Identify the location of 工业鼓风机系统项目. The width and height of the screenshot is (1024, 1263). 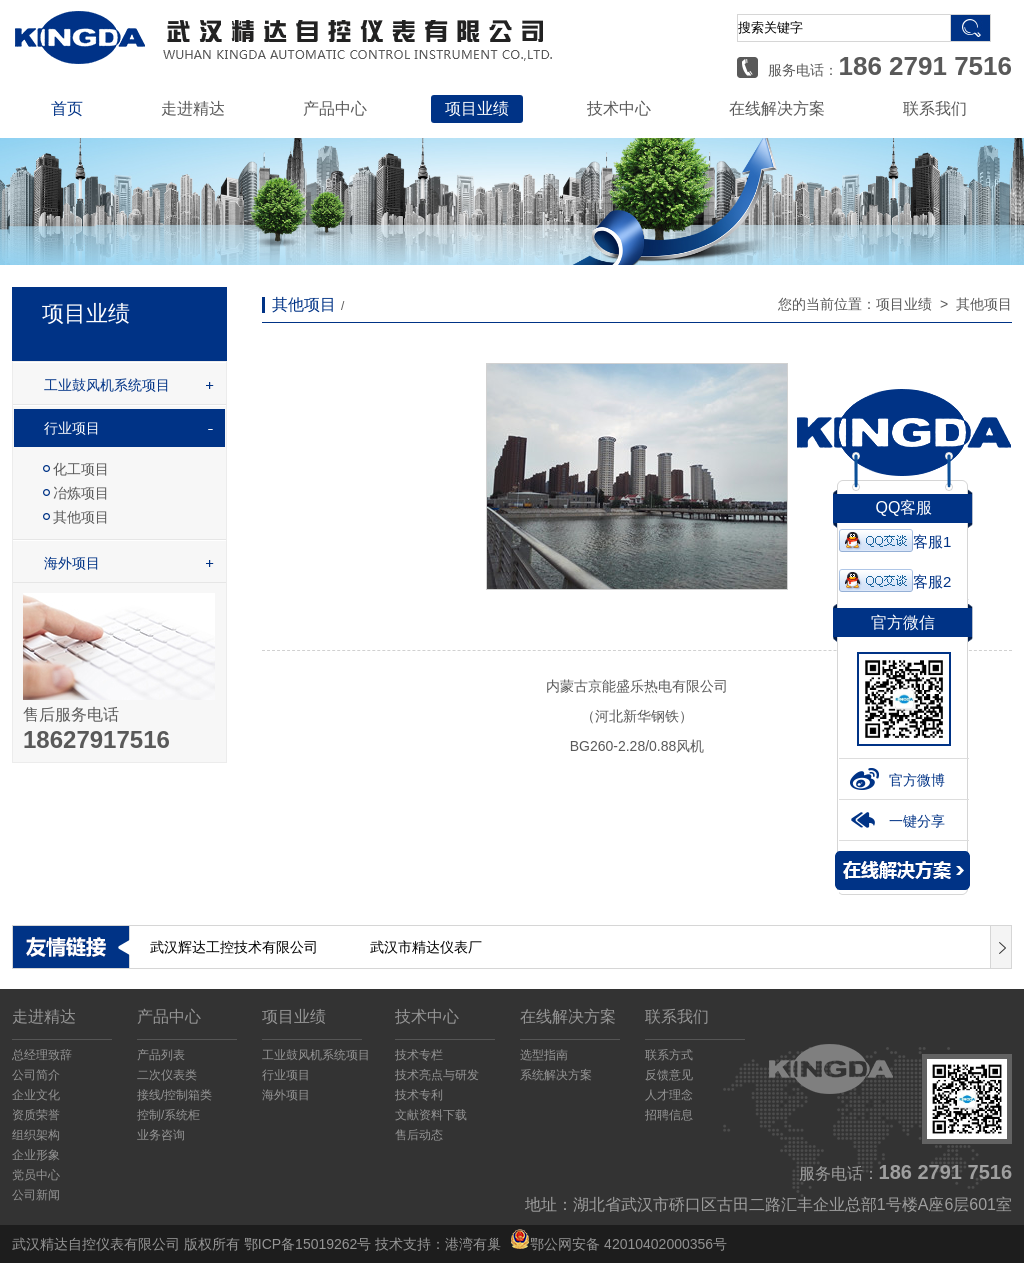
(107, 385).